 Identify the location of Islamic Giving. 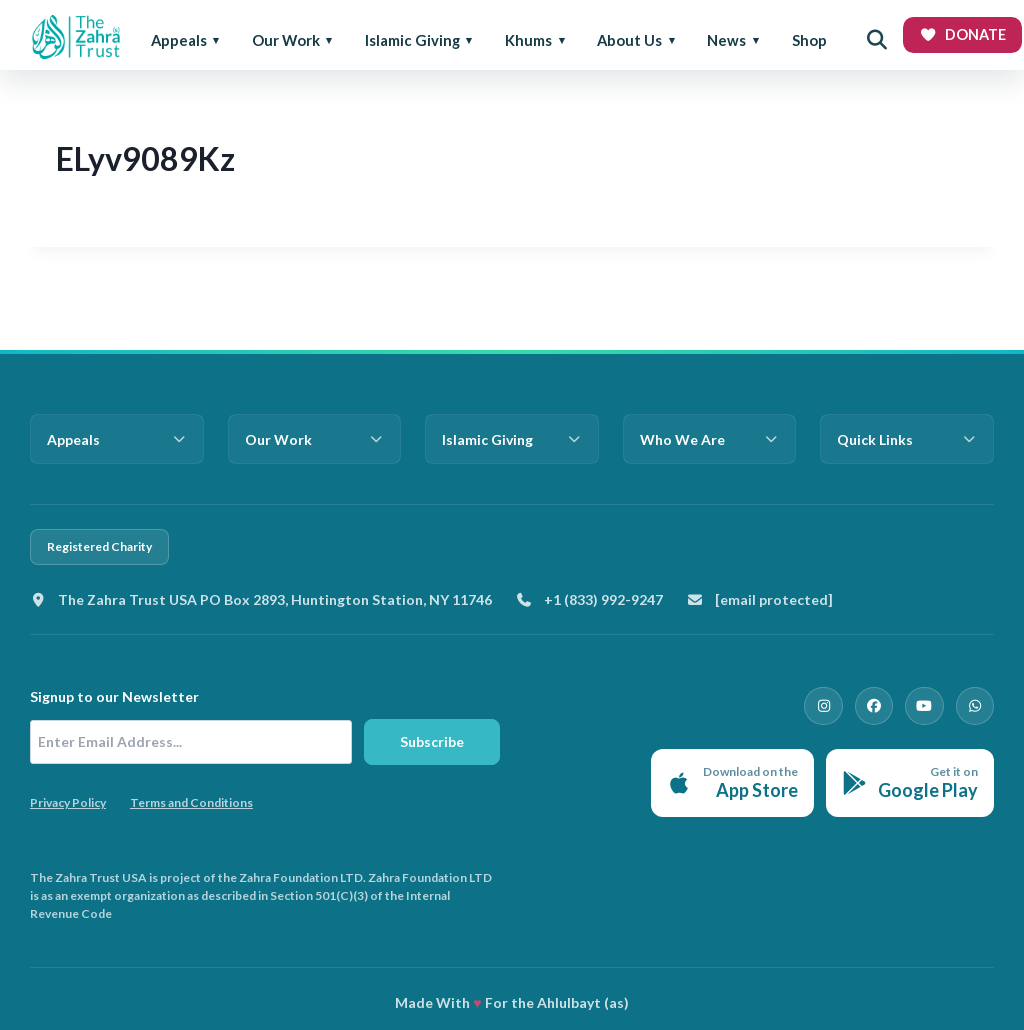
(412, 40).